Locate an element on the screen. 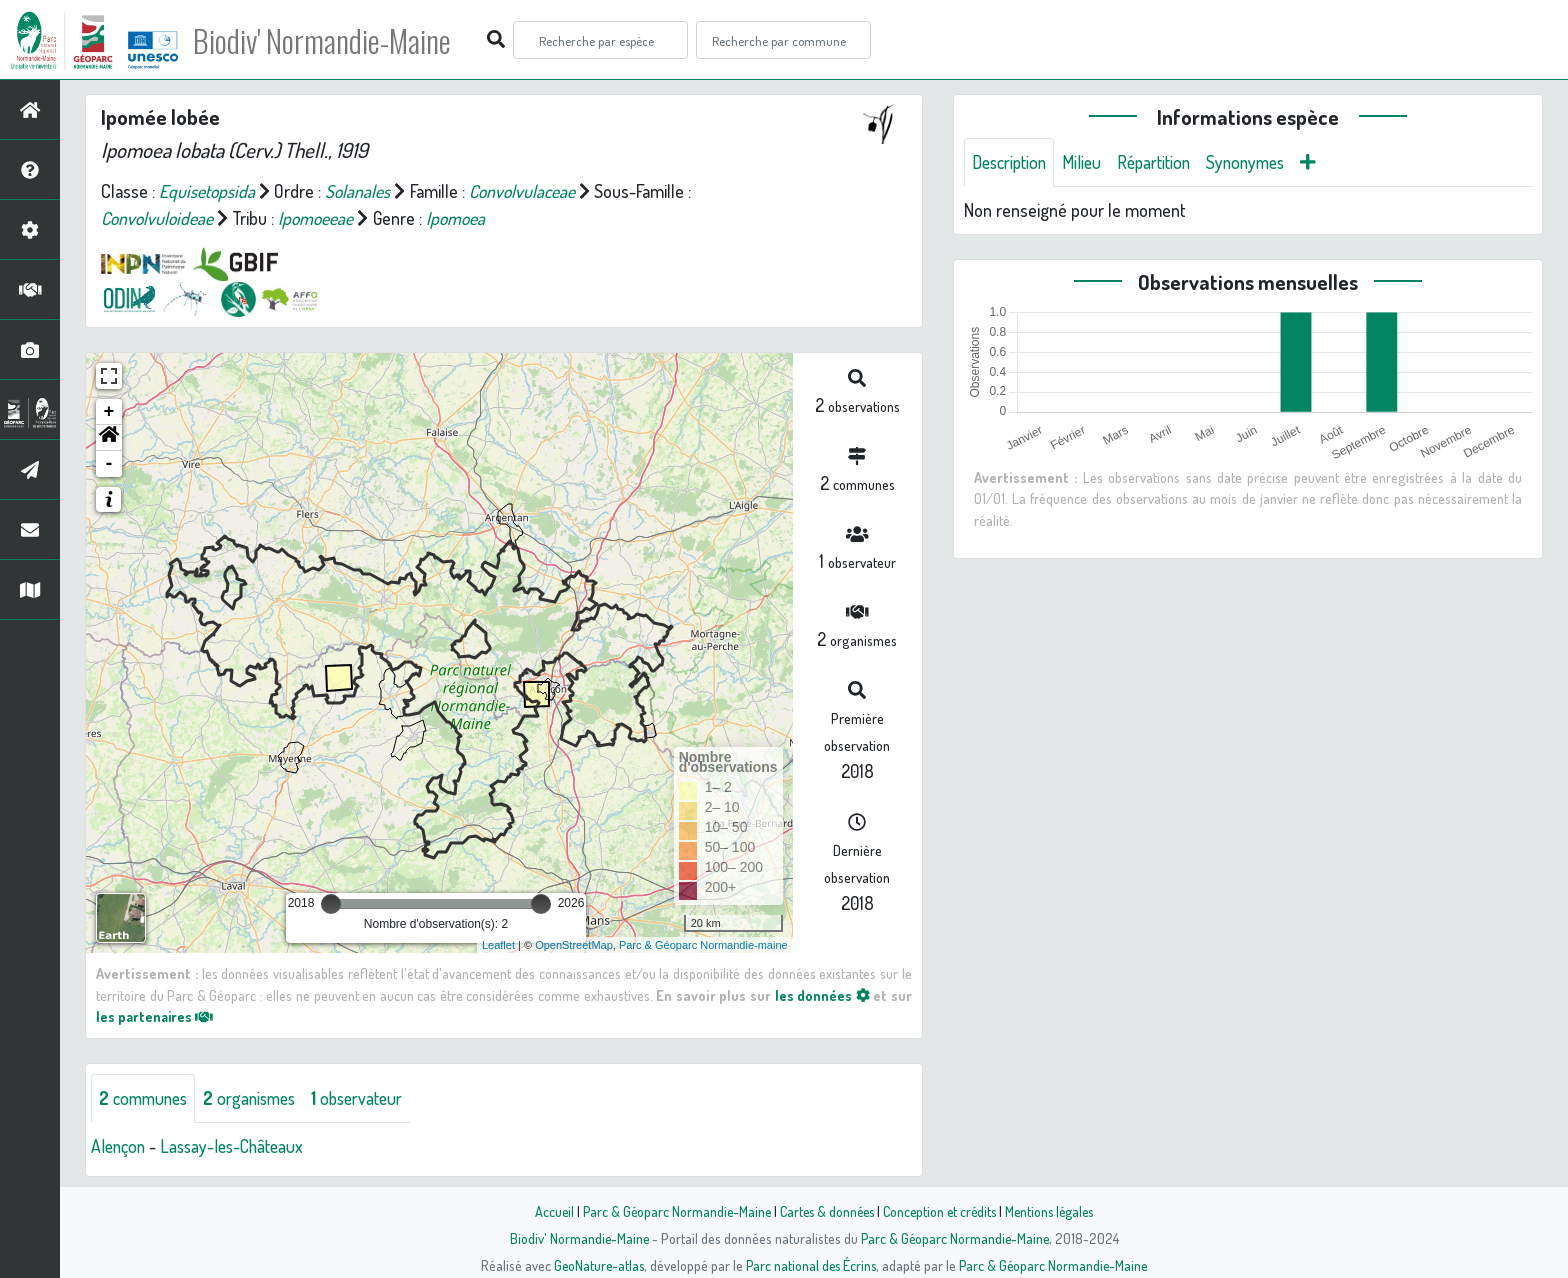 Image resolution: width=1568 pixels, height=1278 pixels. - [button] is located at coordinates (109, 464).